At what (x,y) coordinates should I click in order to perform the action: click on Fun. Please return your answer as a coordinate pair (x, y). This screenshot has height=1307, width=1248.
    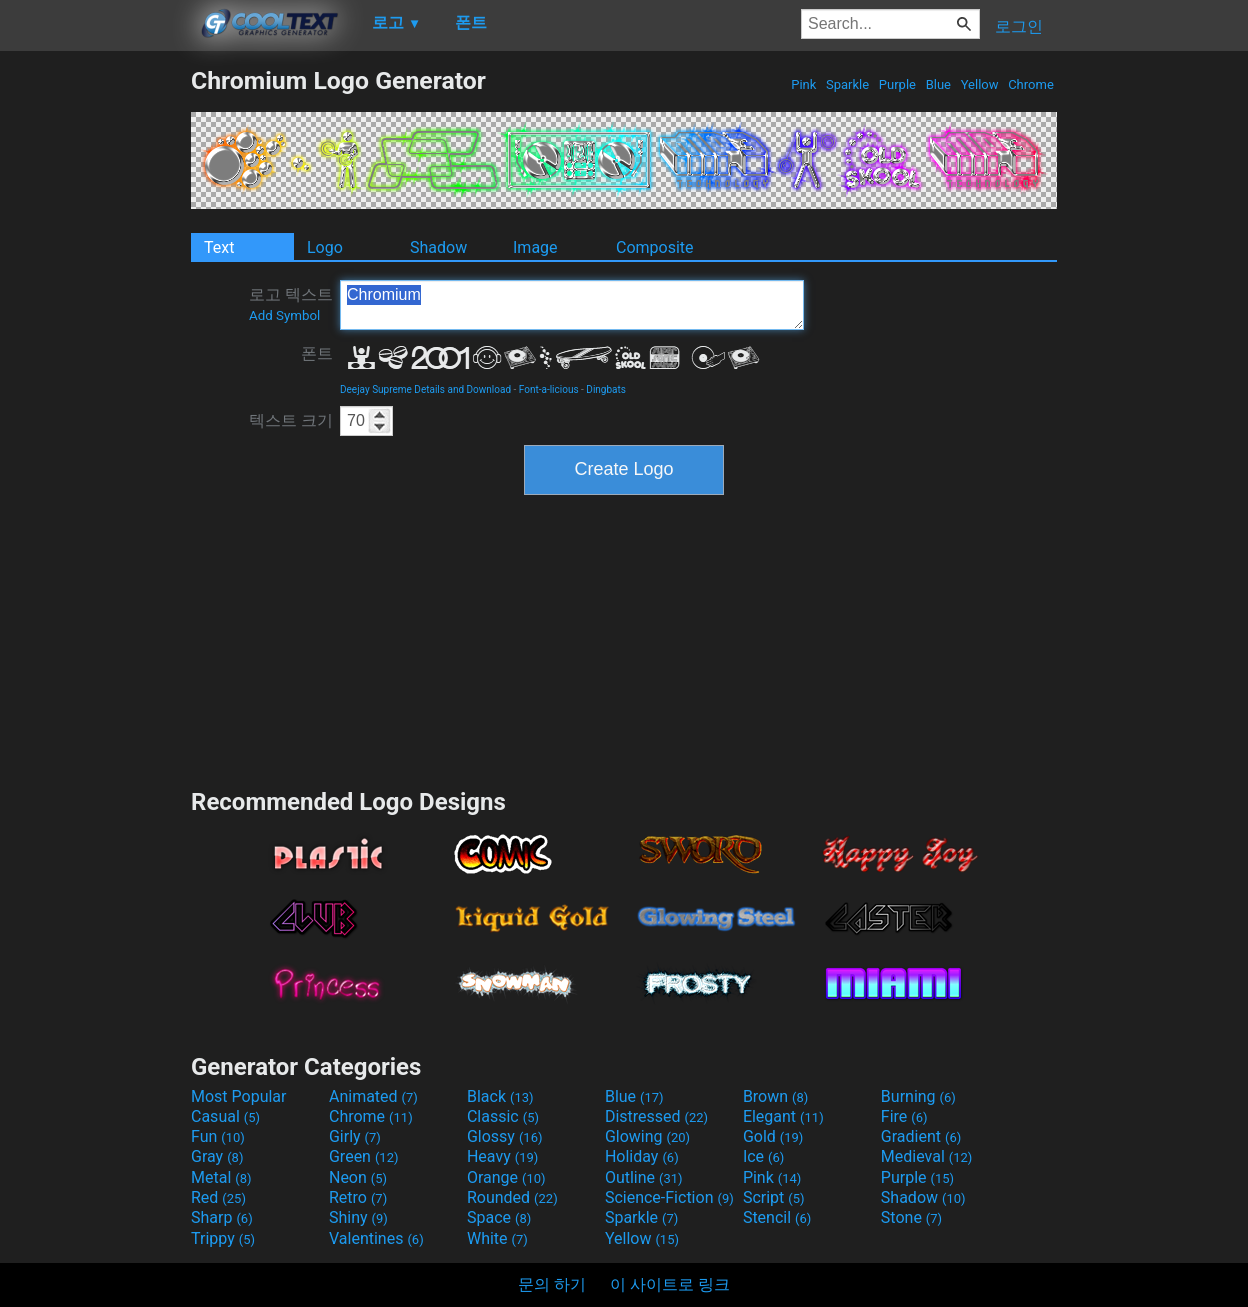
    Looking at the image, I should click on (218, 1136).